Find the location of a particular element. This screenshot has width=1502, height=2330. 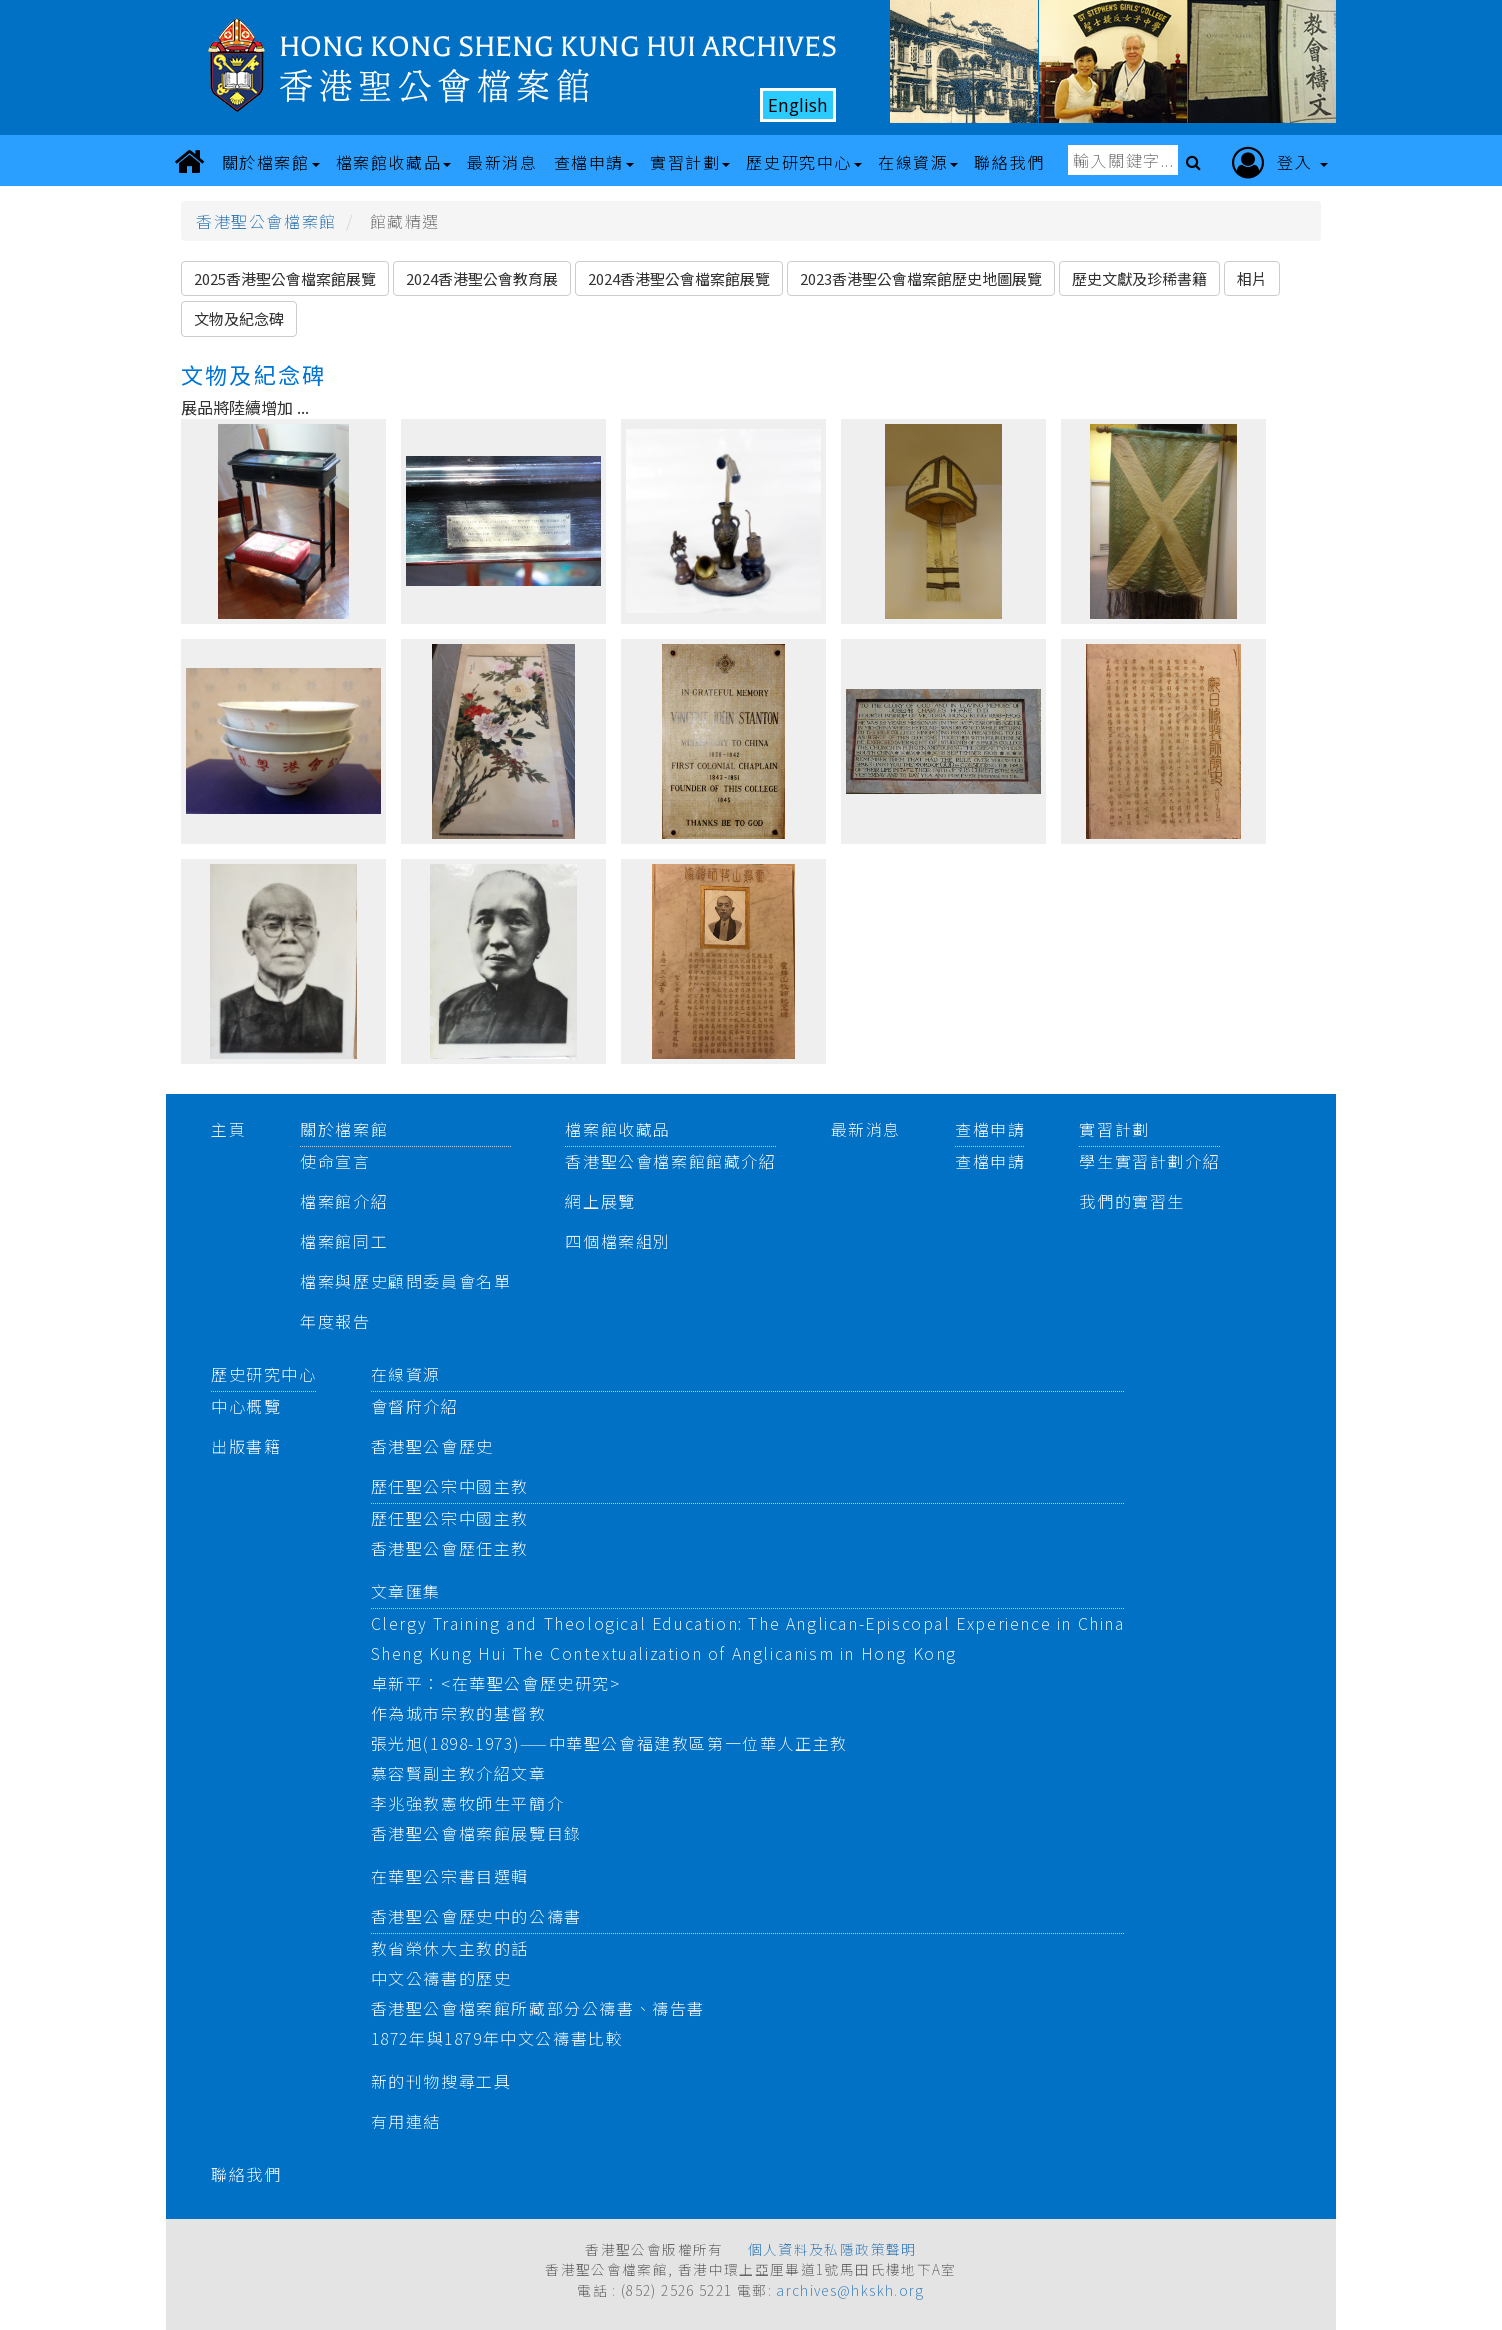

最新消息 is located at coordinates (866, 1129).